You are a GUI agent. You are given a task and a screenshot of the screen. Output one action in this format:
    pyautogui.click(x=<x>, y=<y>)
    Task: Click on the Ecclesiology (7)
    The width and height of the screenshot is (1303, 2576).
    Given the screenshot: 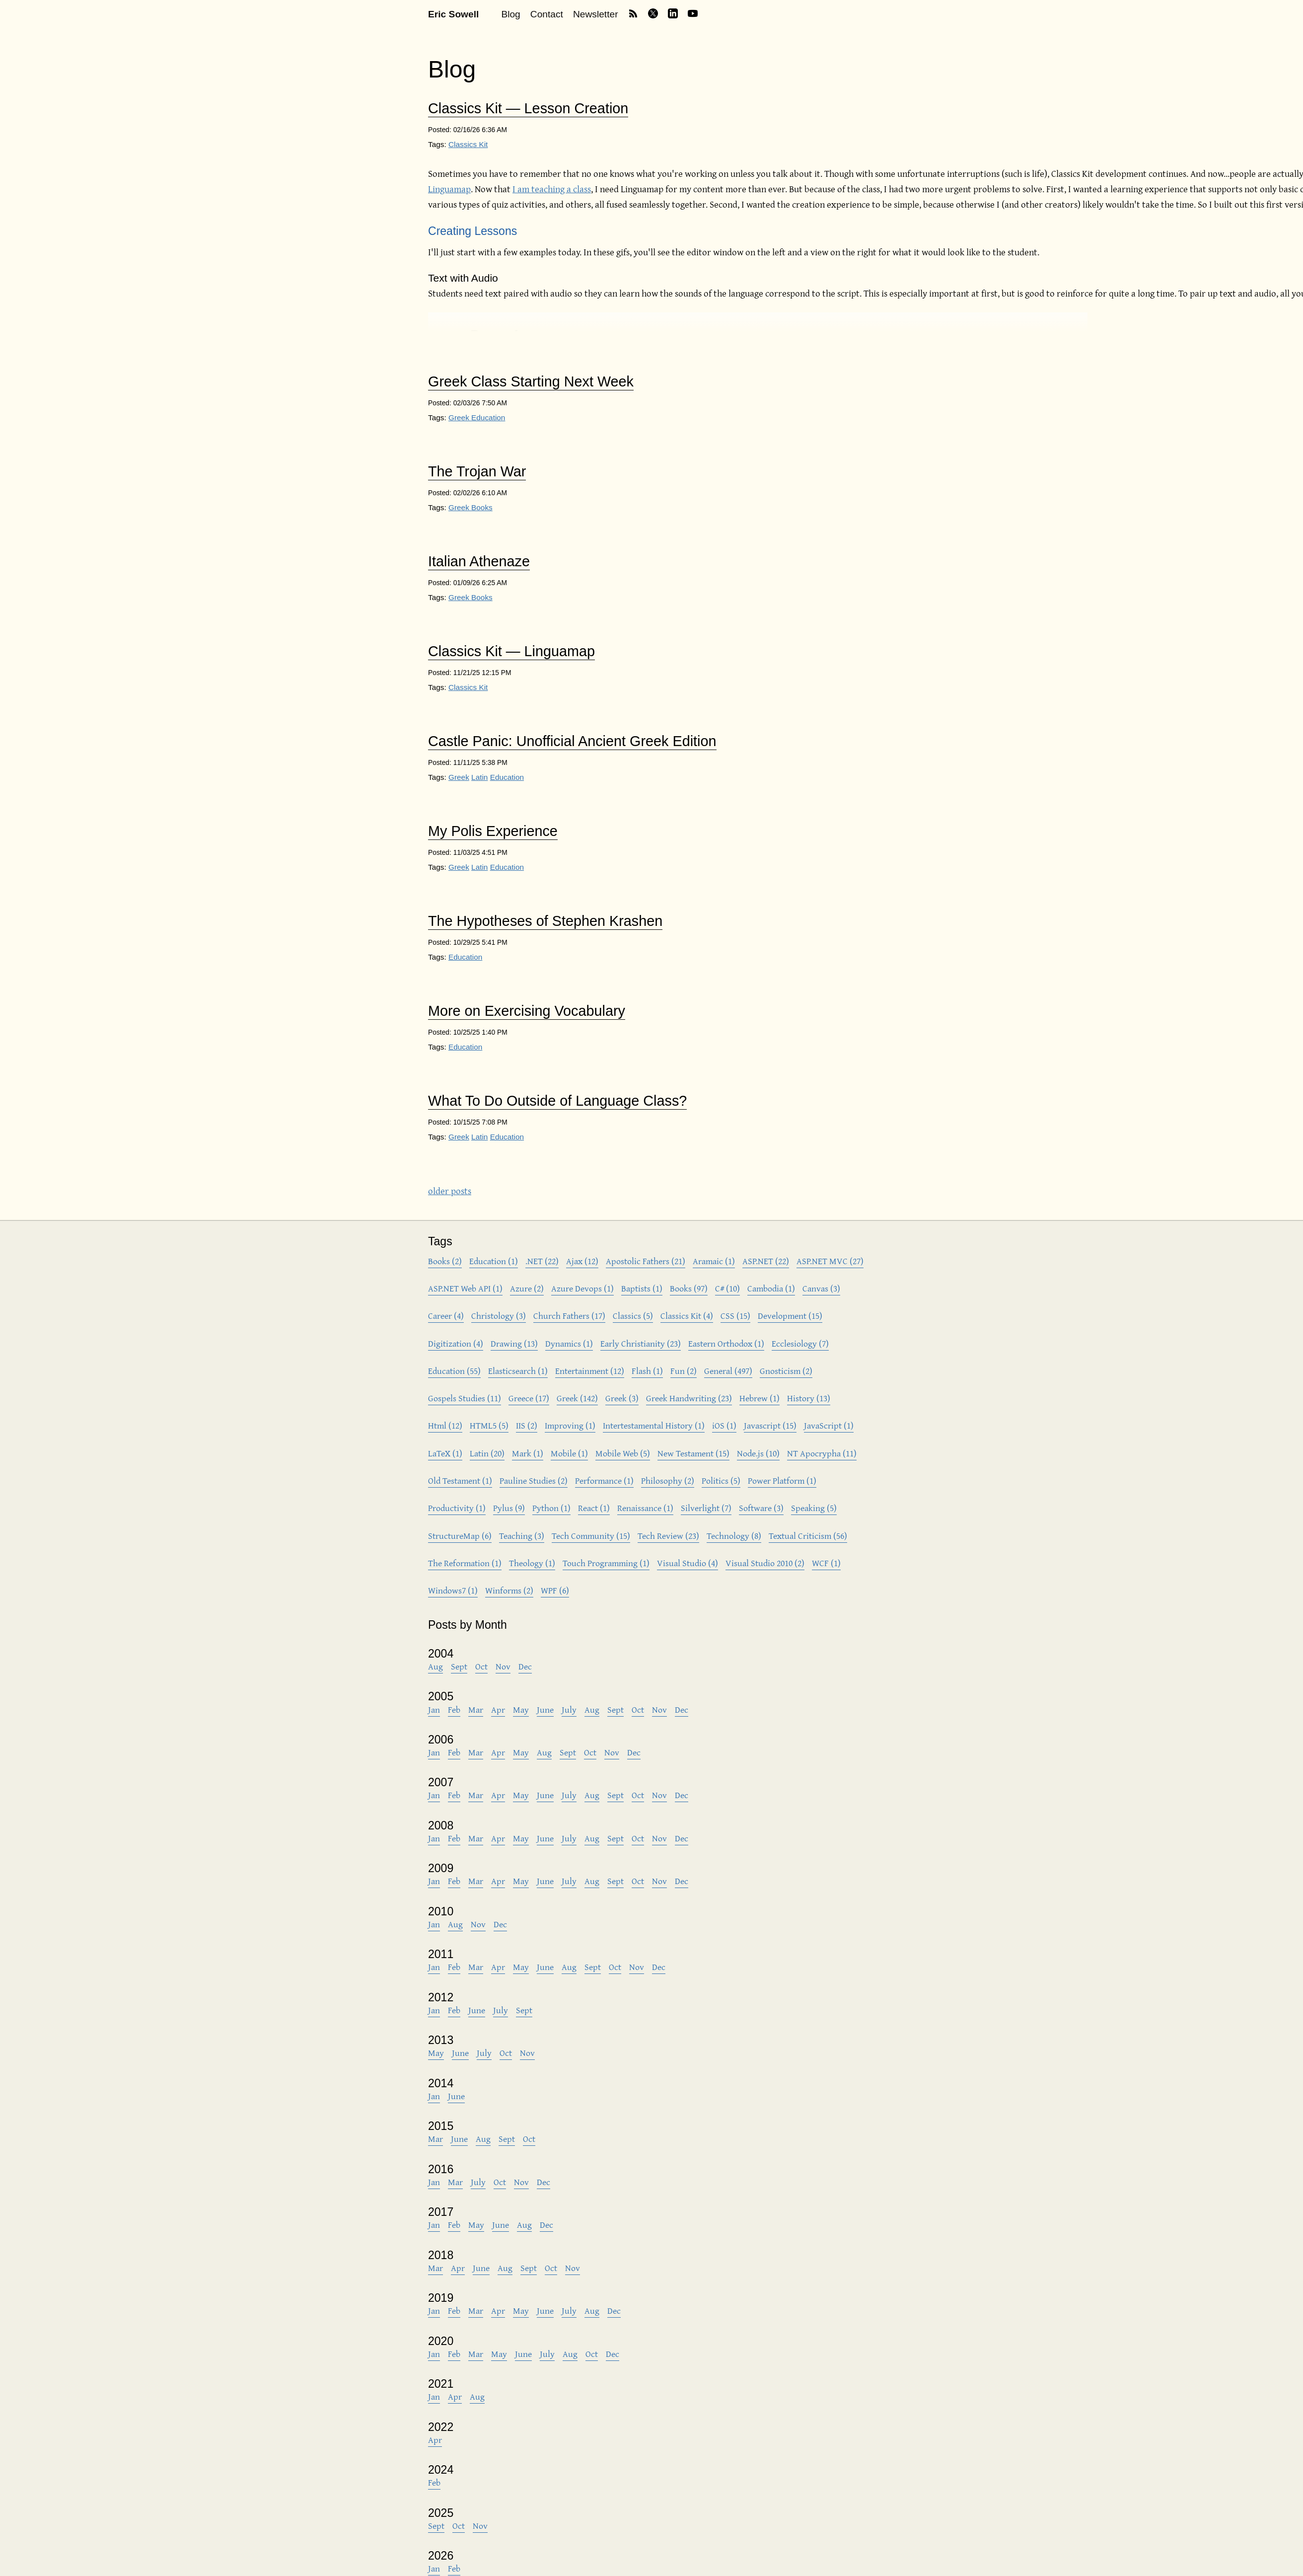 What is the action you would take?
    pyautogui.click(x=800, y=1343)
    